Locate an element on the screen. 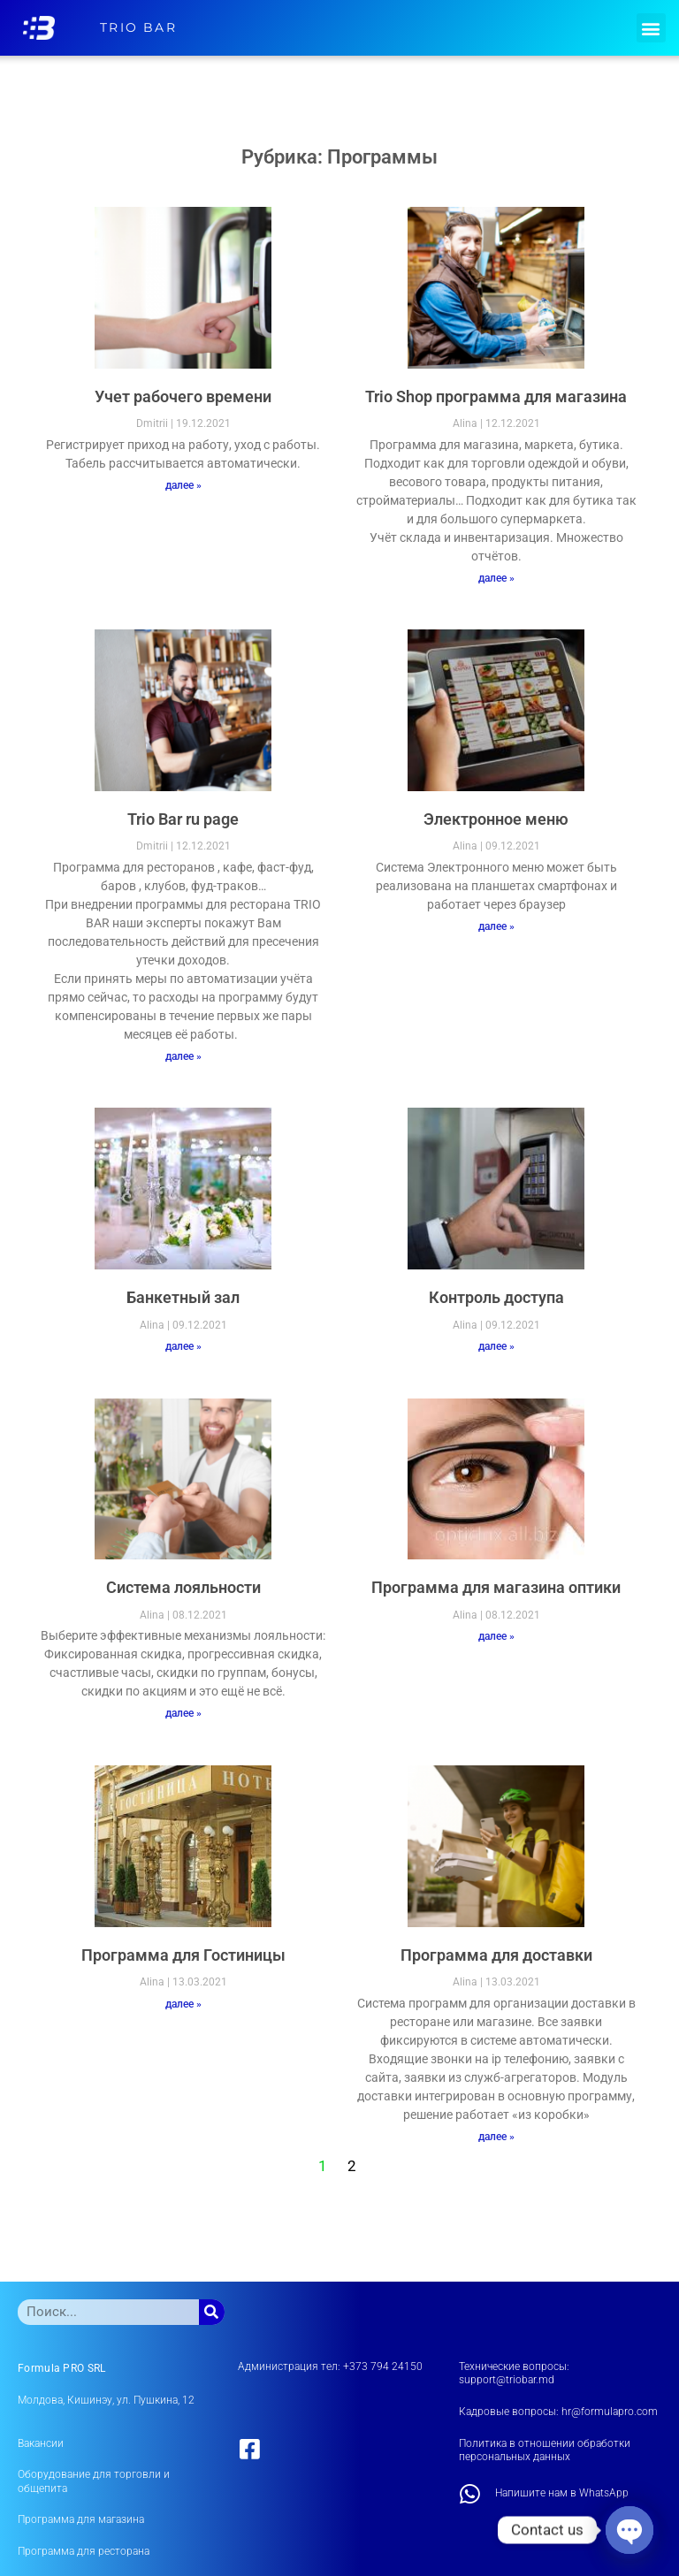 This screenshot has width=679, height=2576. далее » [Read more about Учет рабочего времени] is located at coordinates (183, 485).